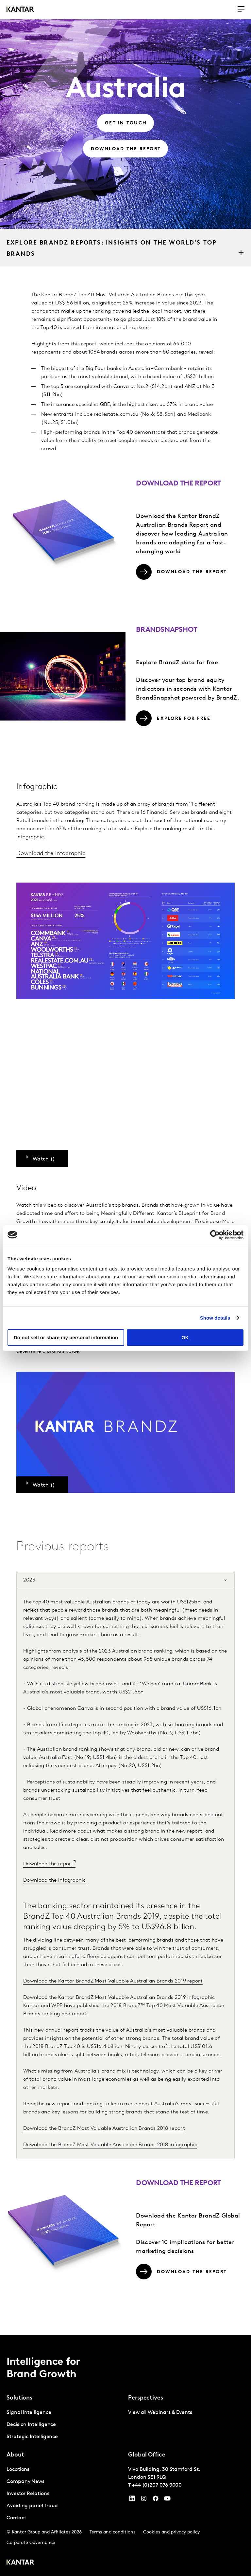 The height and width of the screenshot is (2576, 251). Describe the element at coordinates (185, 1337) in the screenshot. I see `OK` at that location.